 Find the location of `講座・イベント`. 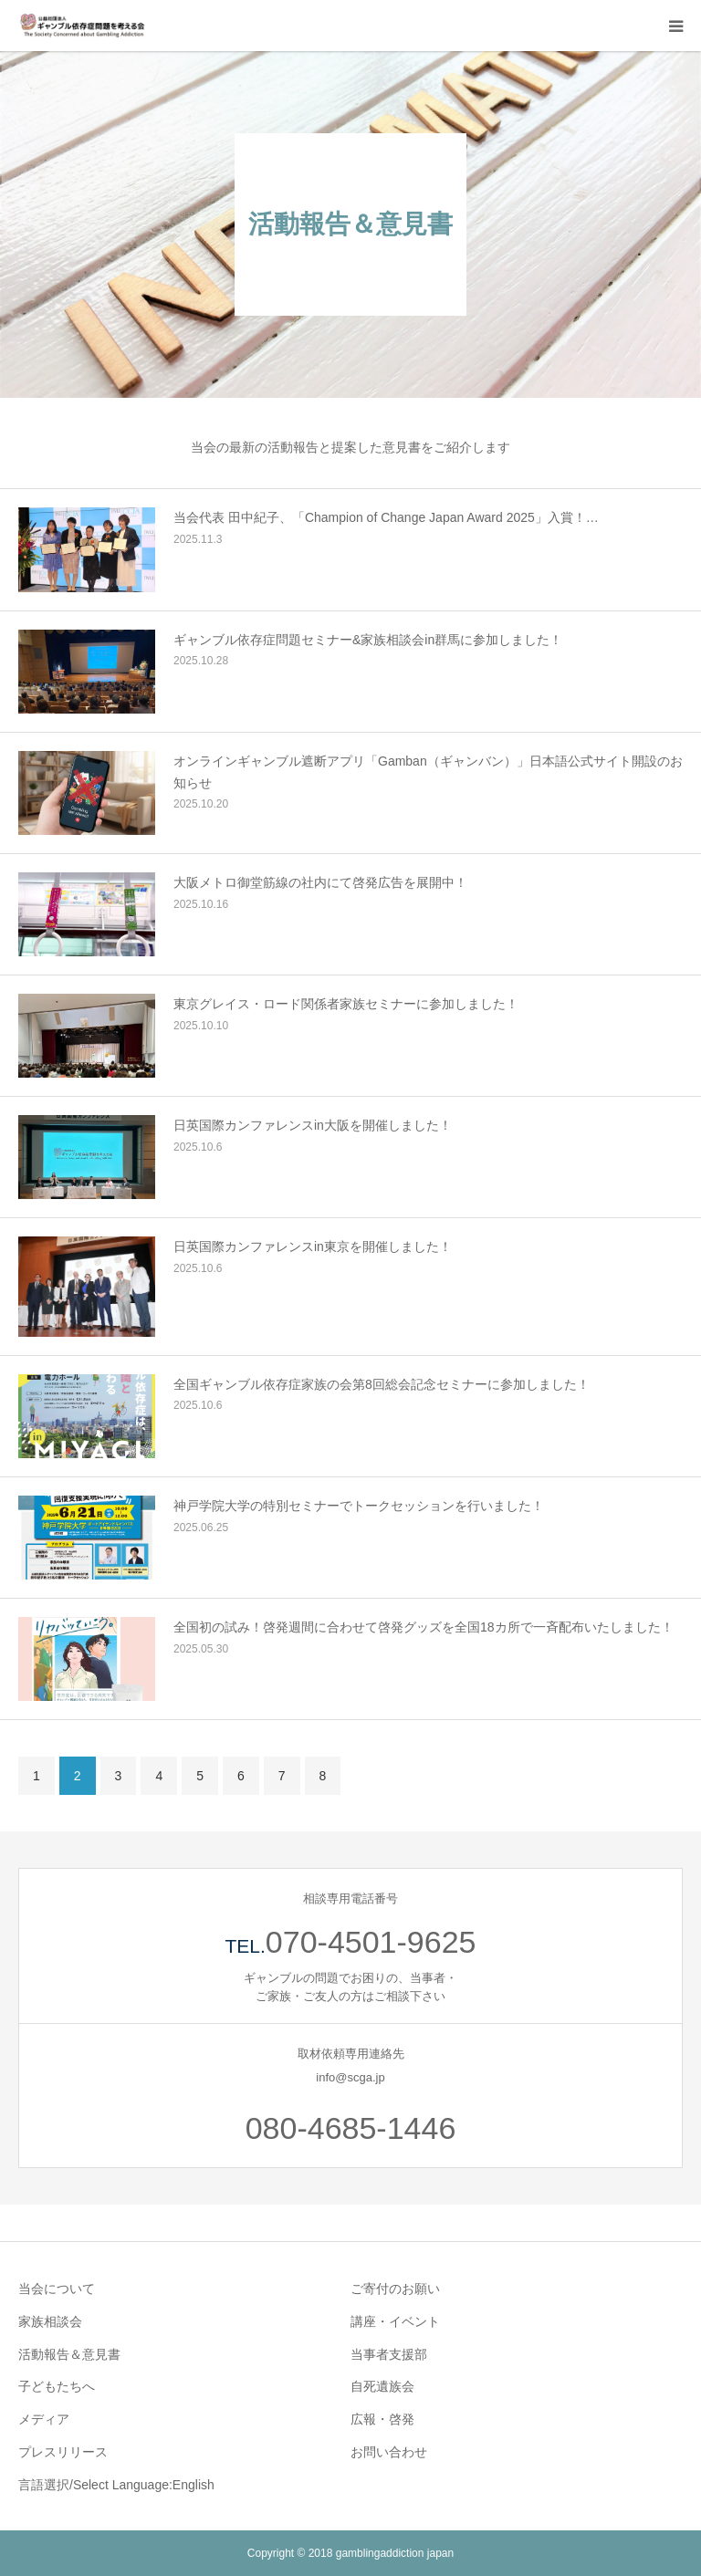

講座・イベント is located at coordinates (395, 2321).